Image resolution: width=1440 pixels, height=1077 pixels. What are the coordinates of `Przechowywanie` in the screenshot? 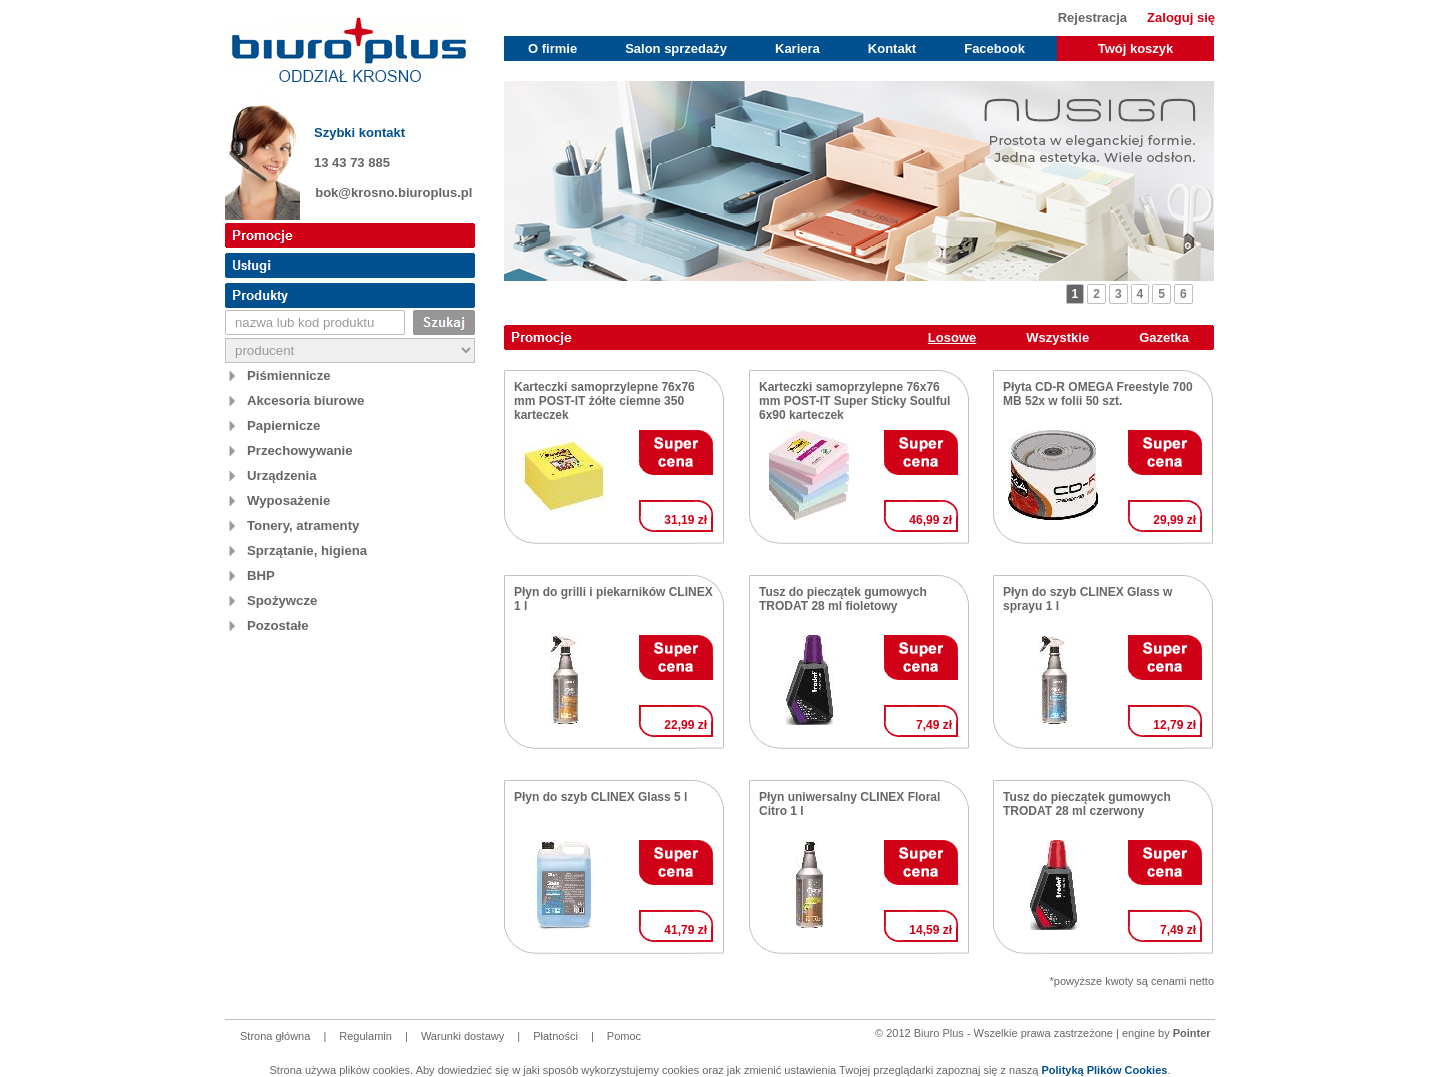 It's located at (300, 450).